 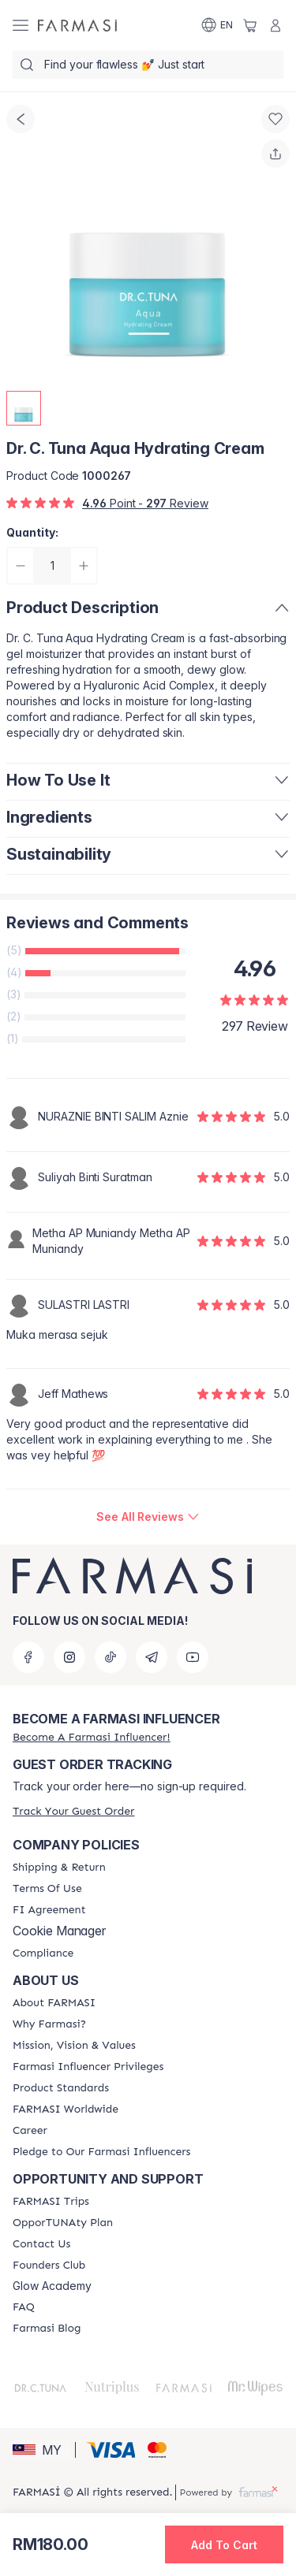 I want to click on [/farmasi/content/faq-footer], so click(x=24, y=2307).